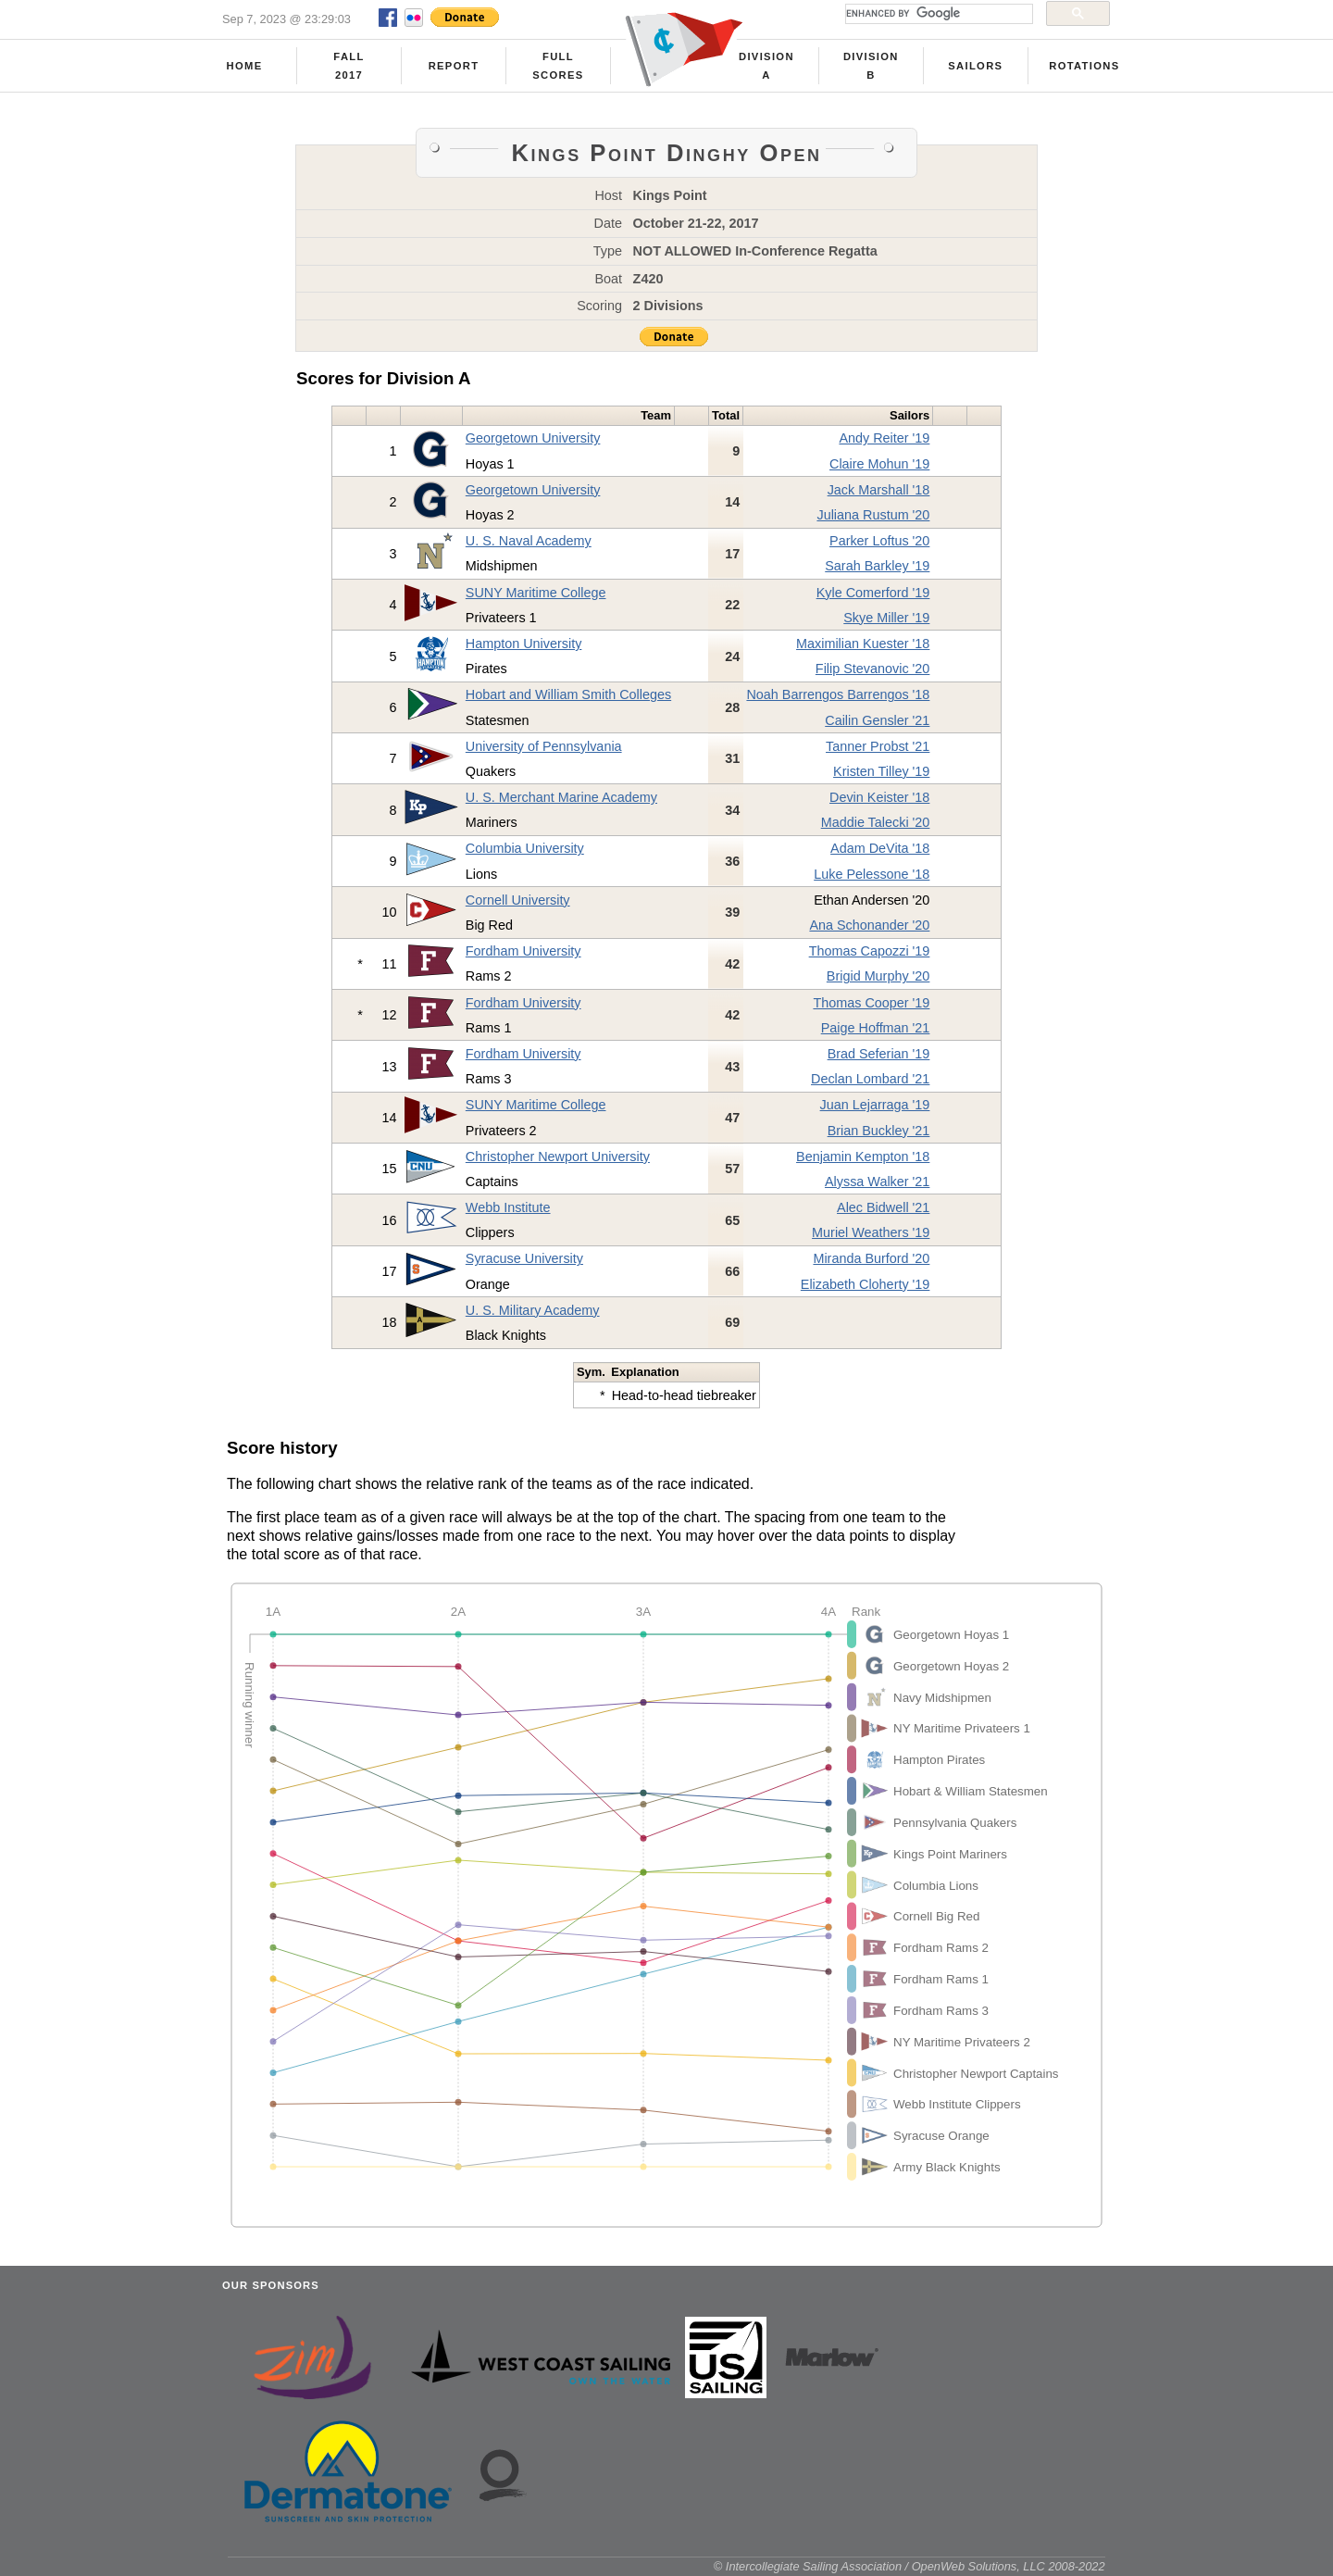 Image resolution: width=1333 pixels, height=2576 pixels. What do you see at coordinates (524, 1258) in the screenshot?
I see `Syracuse University` at bounding box center [524, 1258].